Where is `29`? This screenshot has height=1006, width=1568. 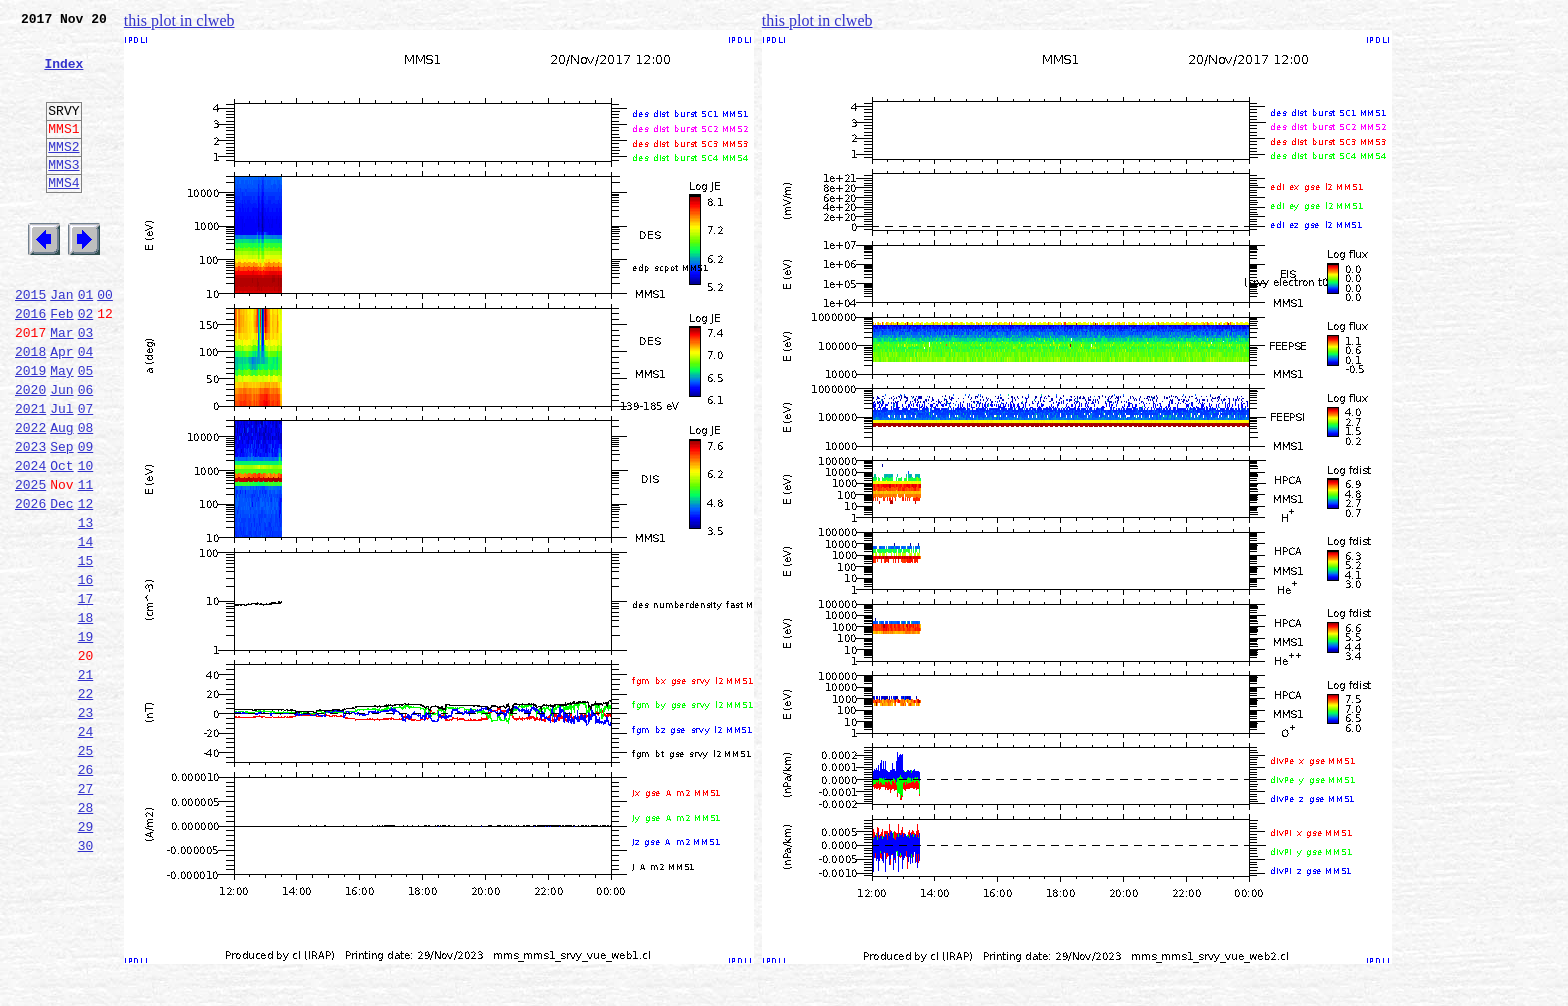
29 is located at coordinates (86, 958).